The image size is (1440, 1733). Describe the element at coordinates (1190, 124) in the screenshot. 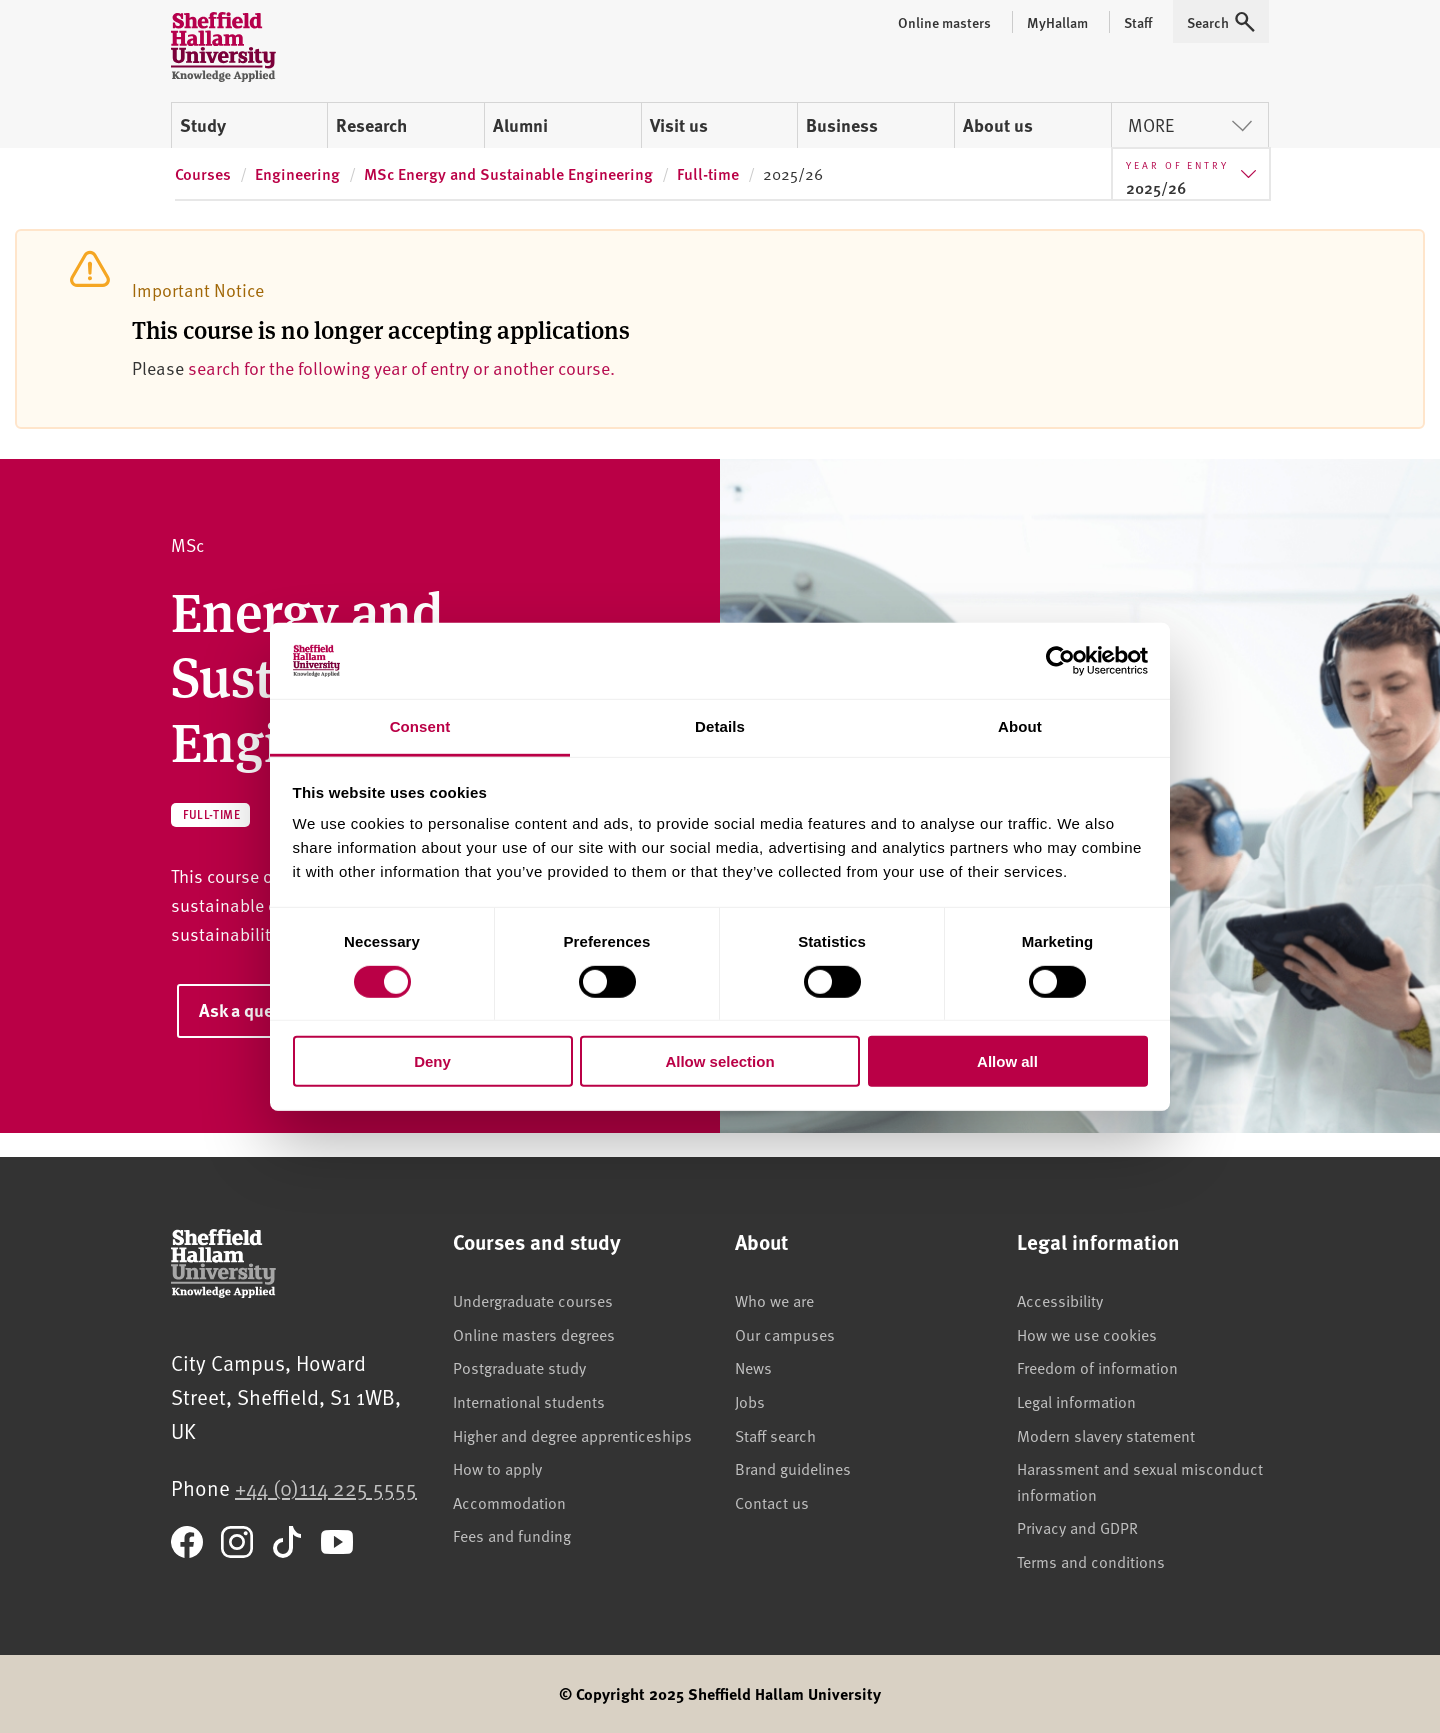

I see `More` at that location.